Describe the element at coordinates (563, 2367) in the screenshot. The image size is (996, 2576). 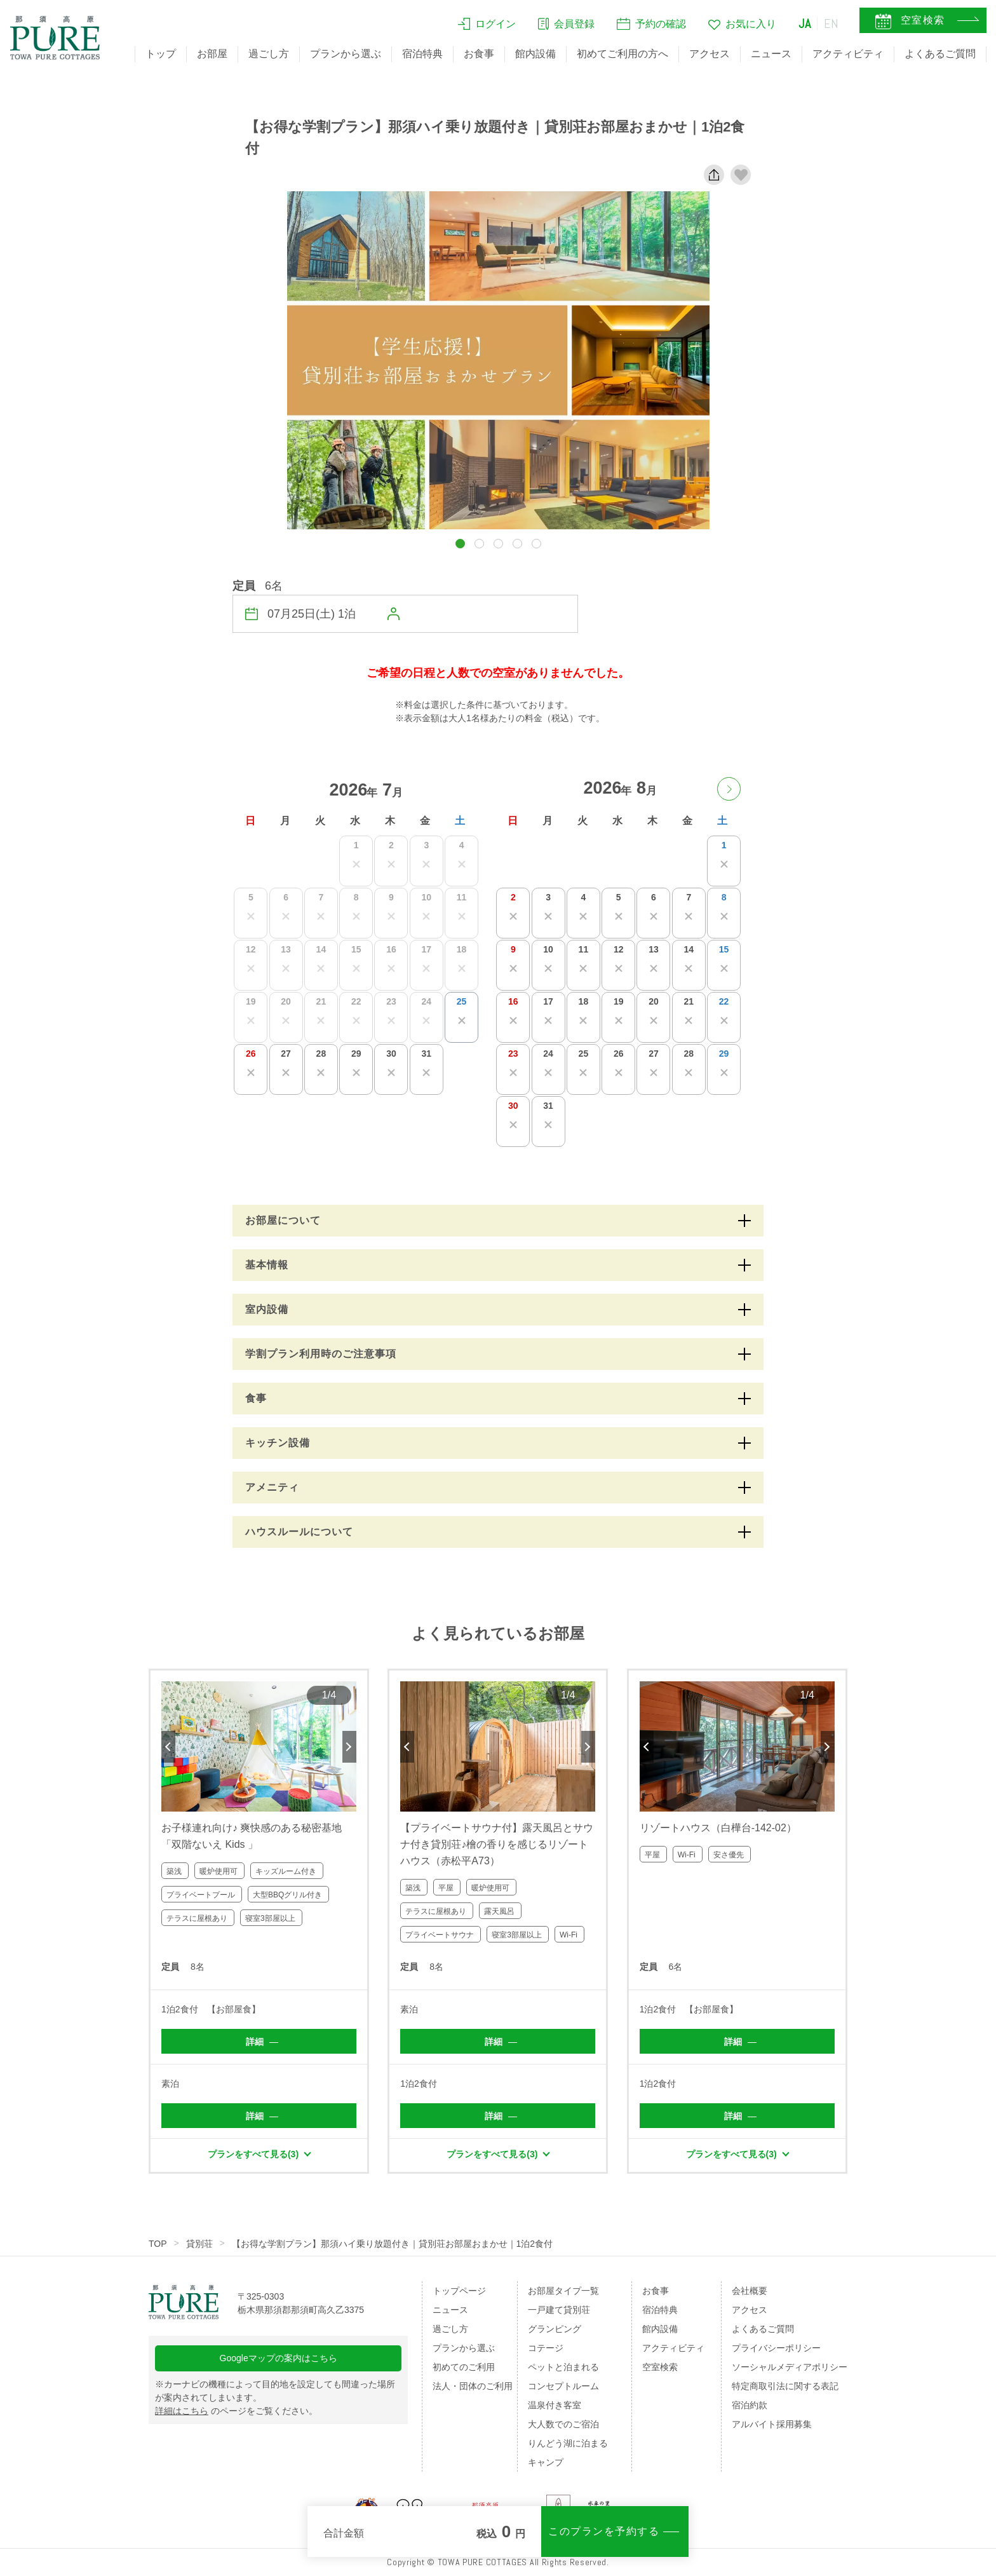
I see `ペットと泊まれる` at that location.